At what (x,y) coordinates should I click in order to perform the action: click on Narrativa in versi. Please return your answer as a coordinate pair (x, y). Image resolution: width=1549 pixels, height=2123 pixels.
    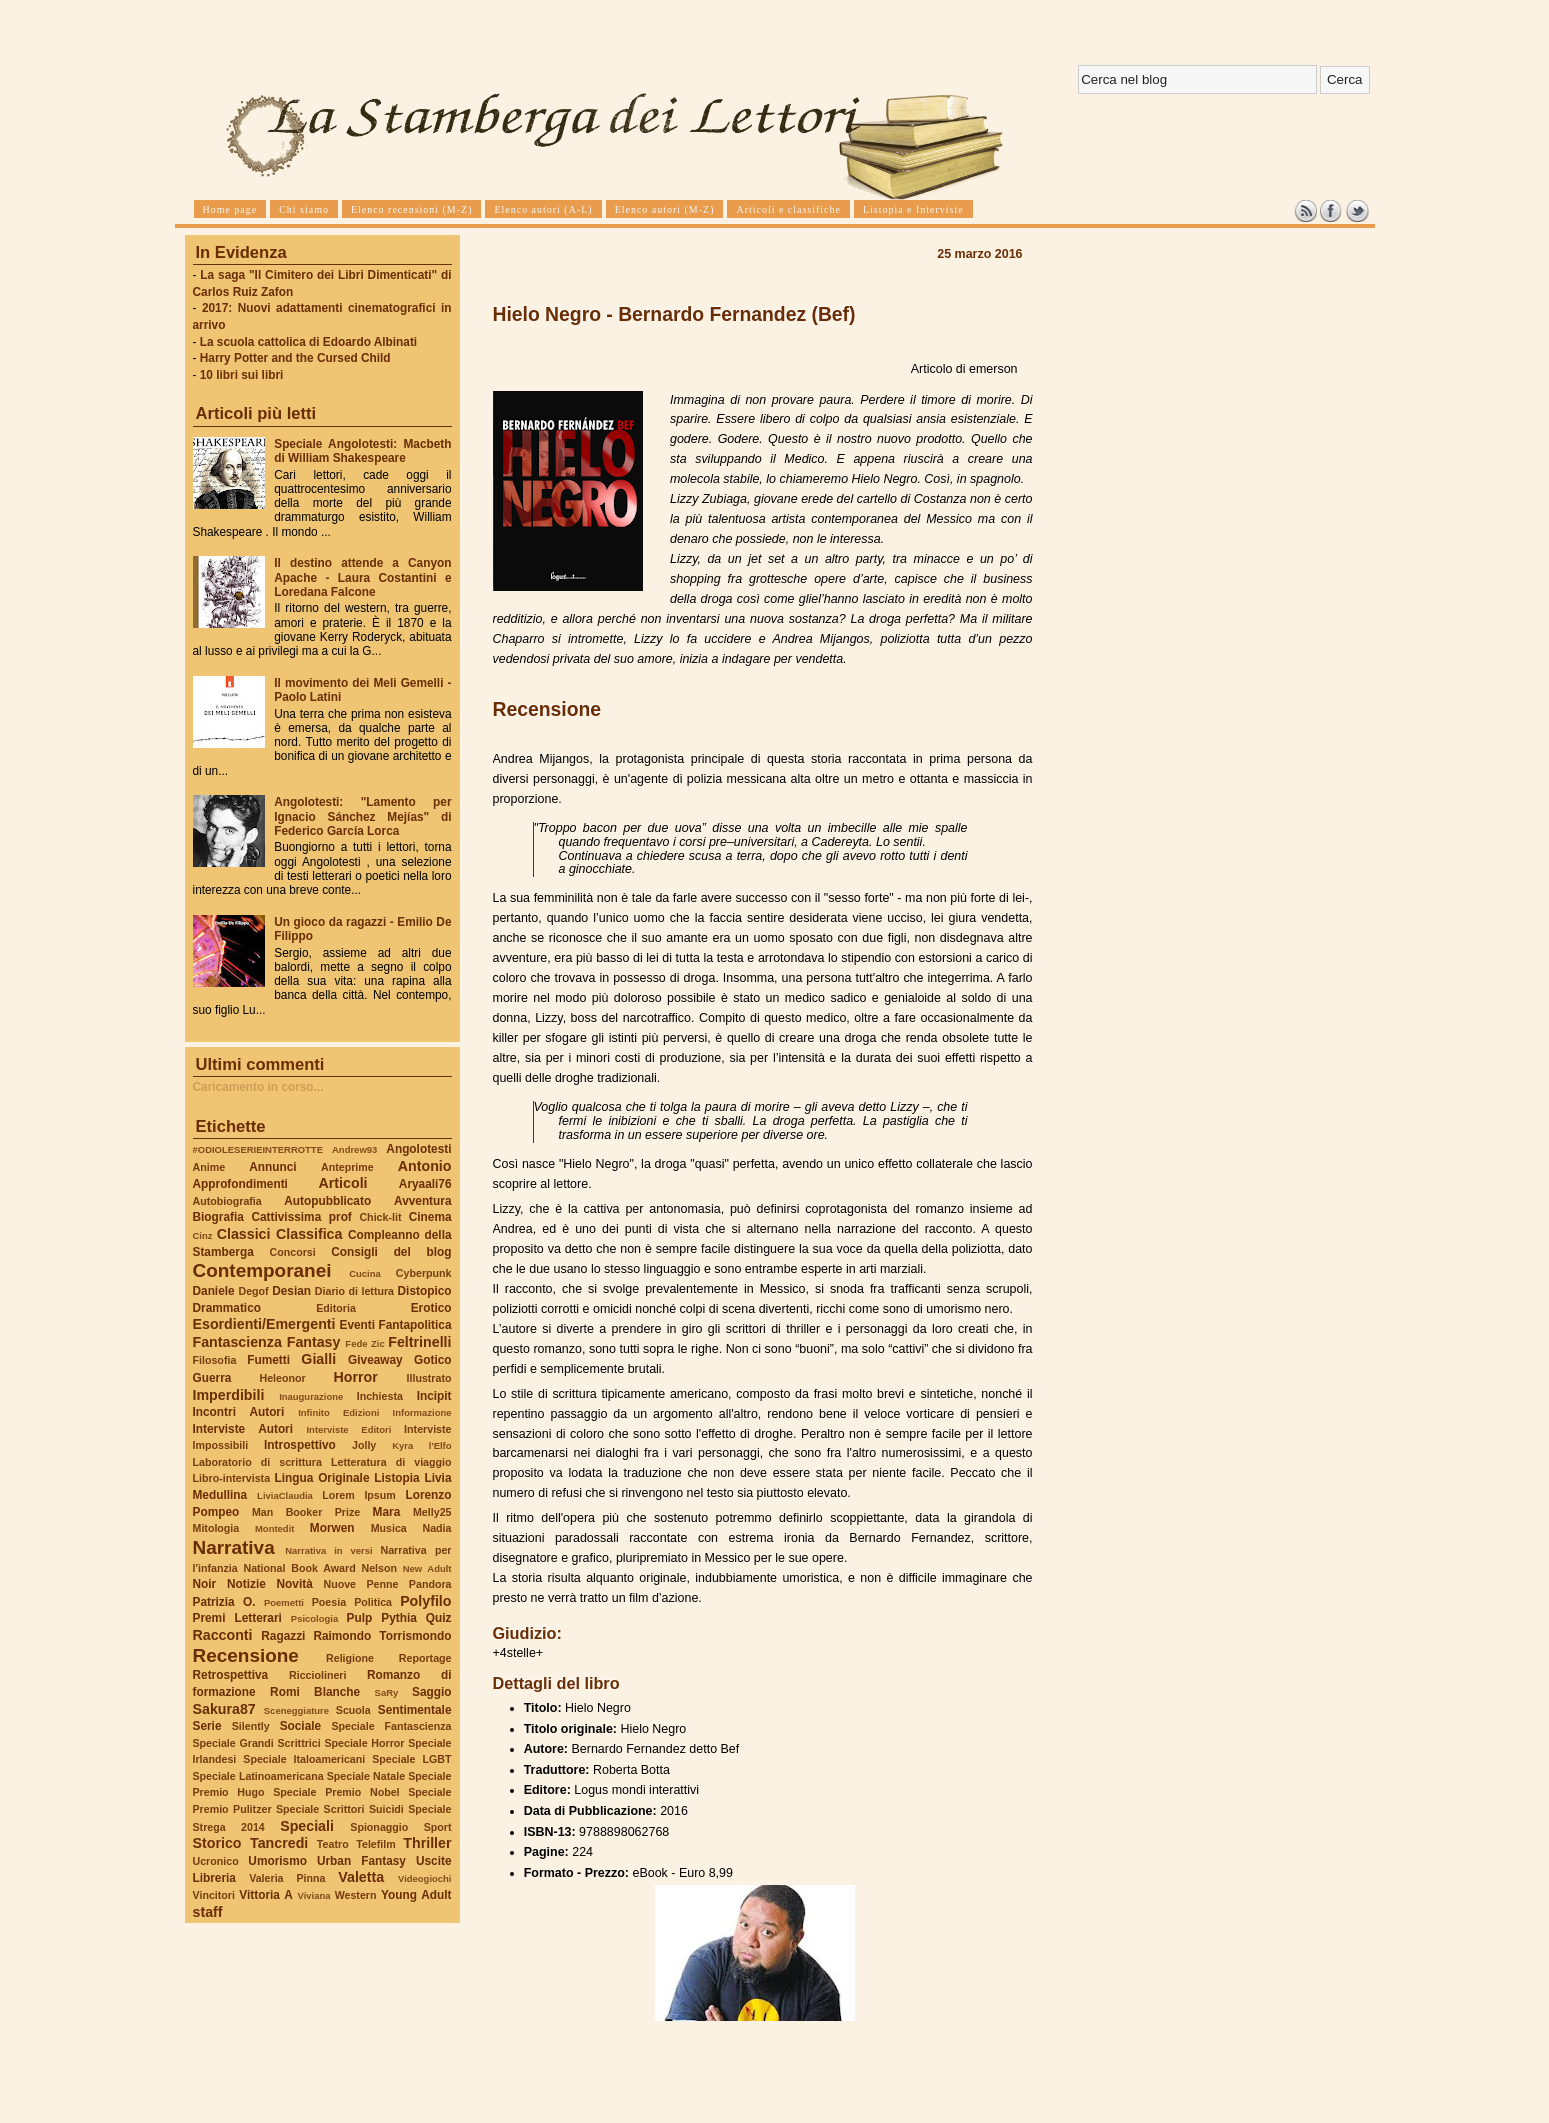
    Looking at the image, I should click on (328, 1550).